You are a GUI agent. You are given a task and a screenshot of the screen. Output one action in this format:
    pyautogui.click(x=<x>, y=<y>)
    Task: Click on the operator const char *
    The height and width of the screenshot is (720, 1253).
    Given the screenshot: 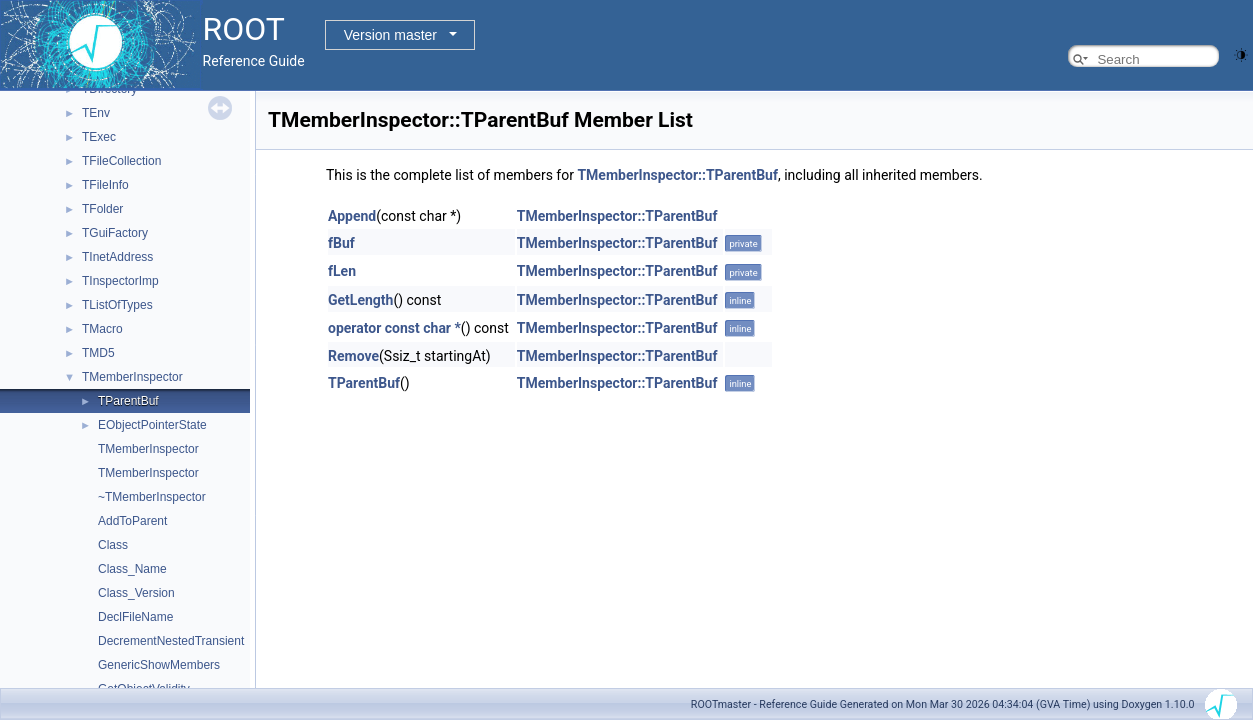 What is the action you would take?
    pyautogui.click(x=394, y=328)
    